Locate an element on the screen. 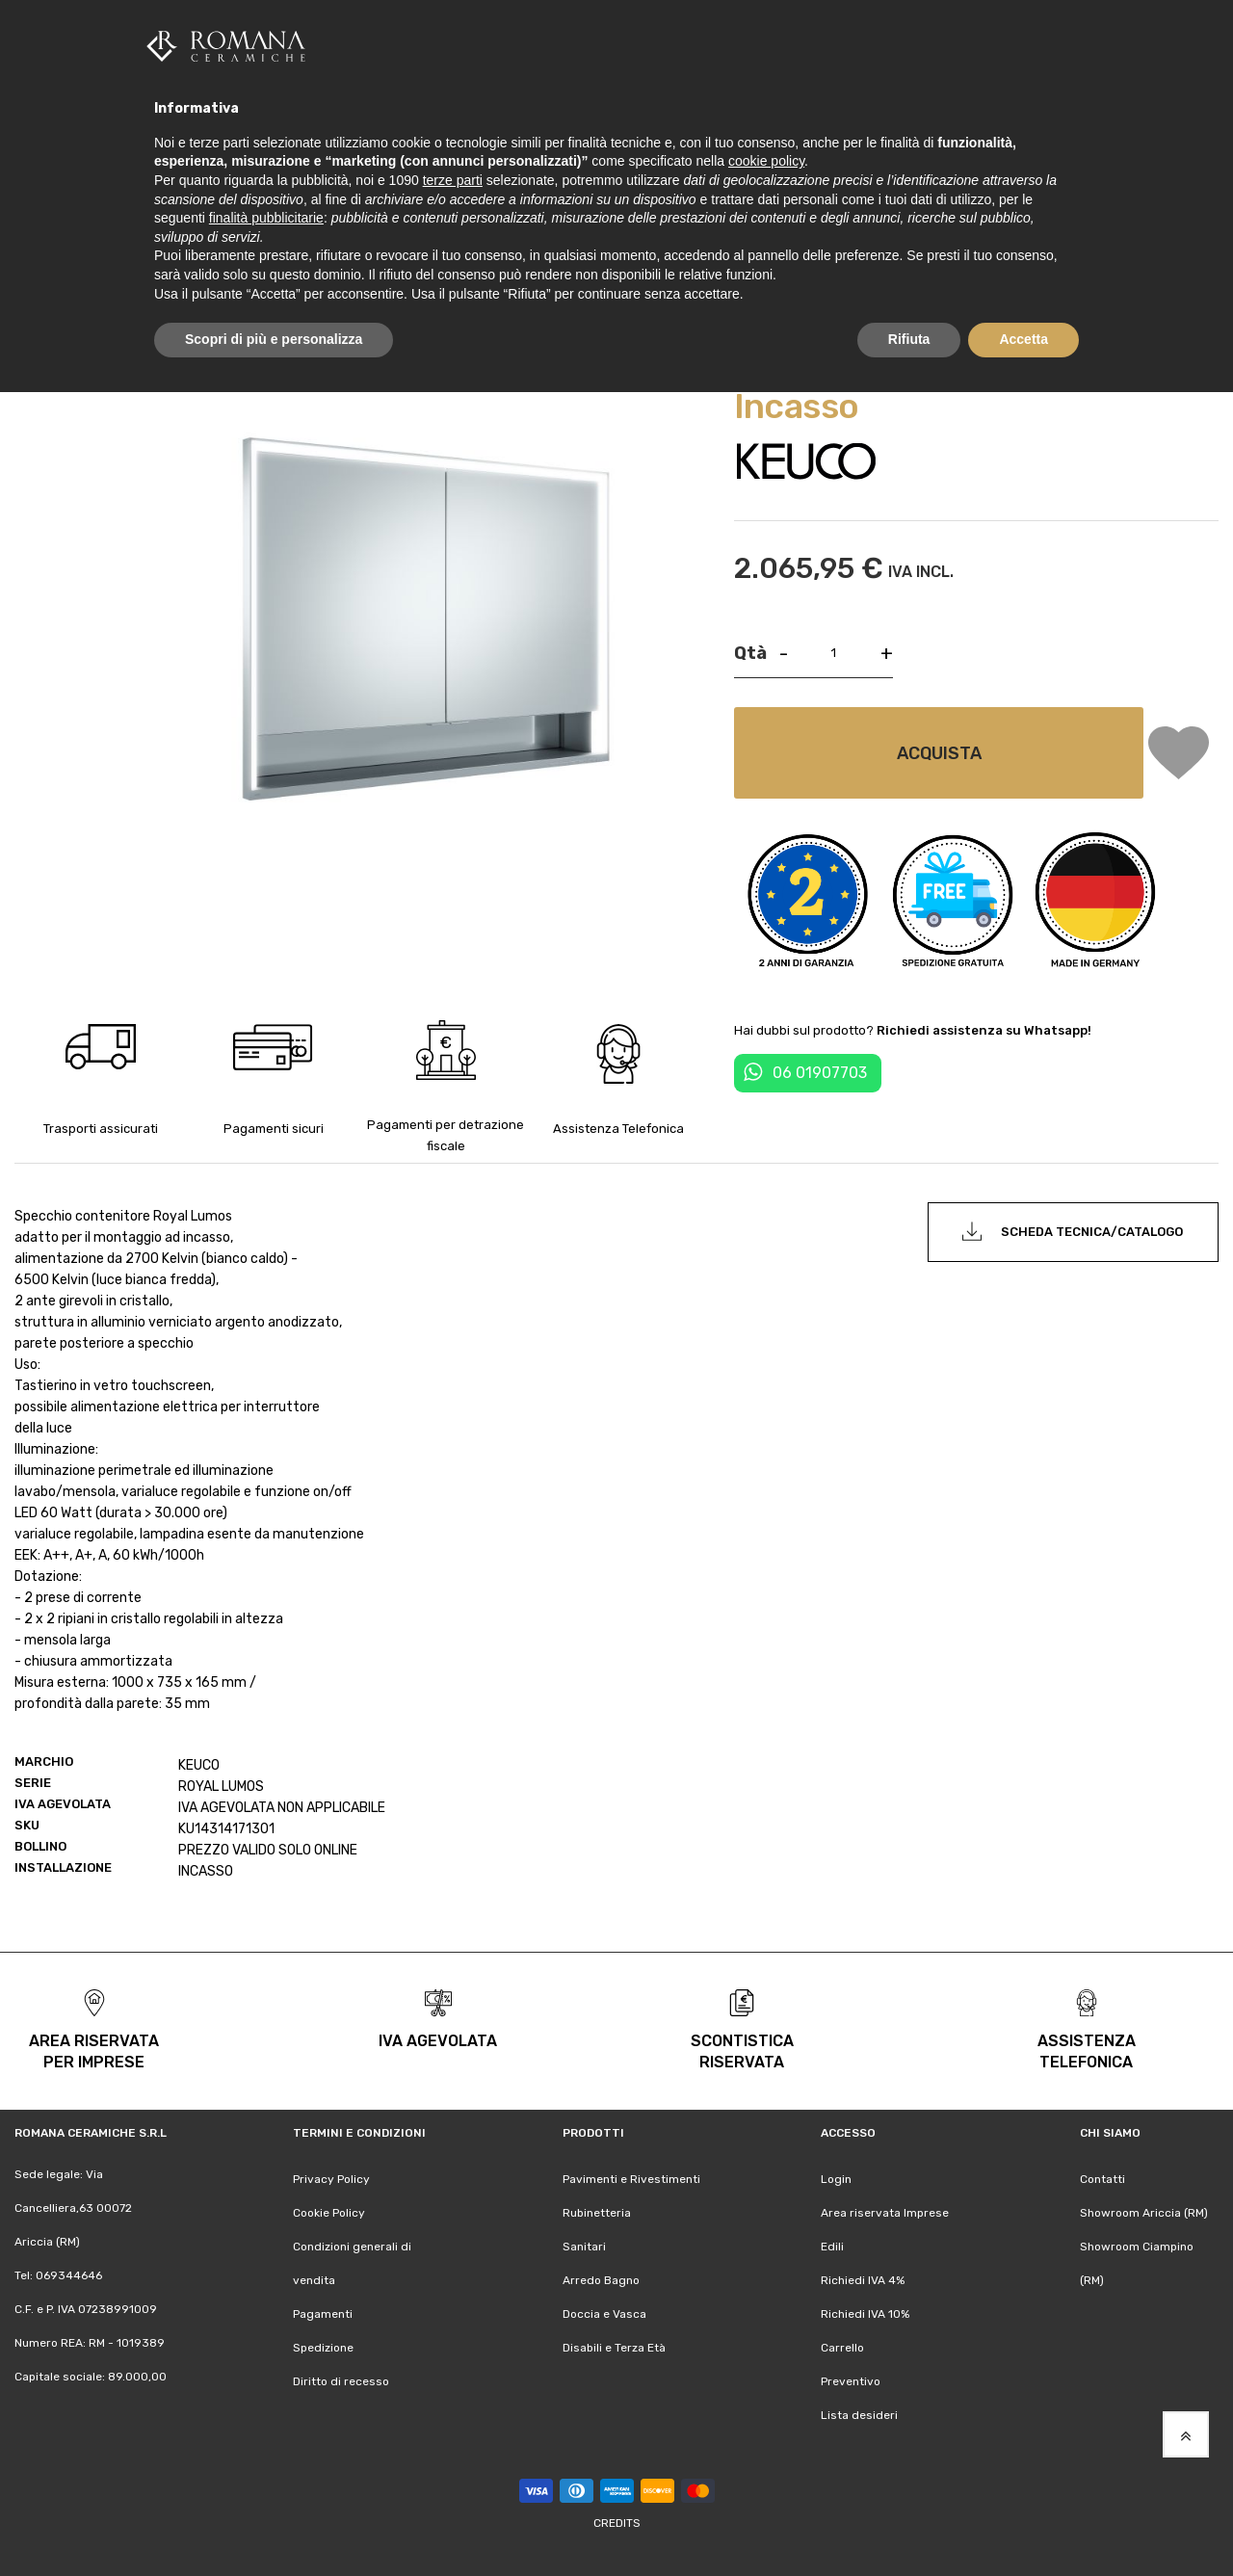 This screenshot has width=1233, height=2576. Credits is located at coordinates (617, 2522).